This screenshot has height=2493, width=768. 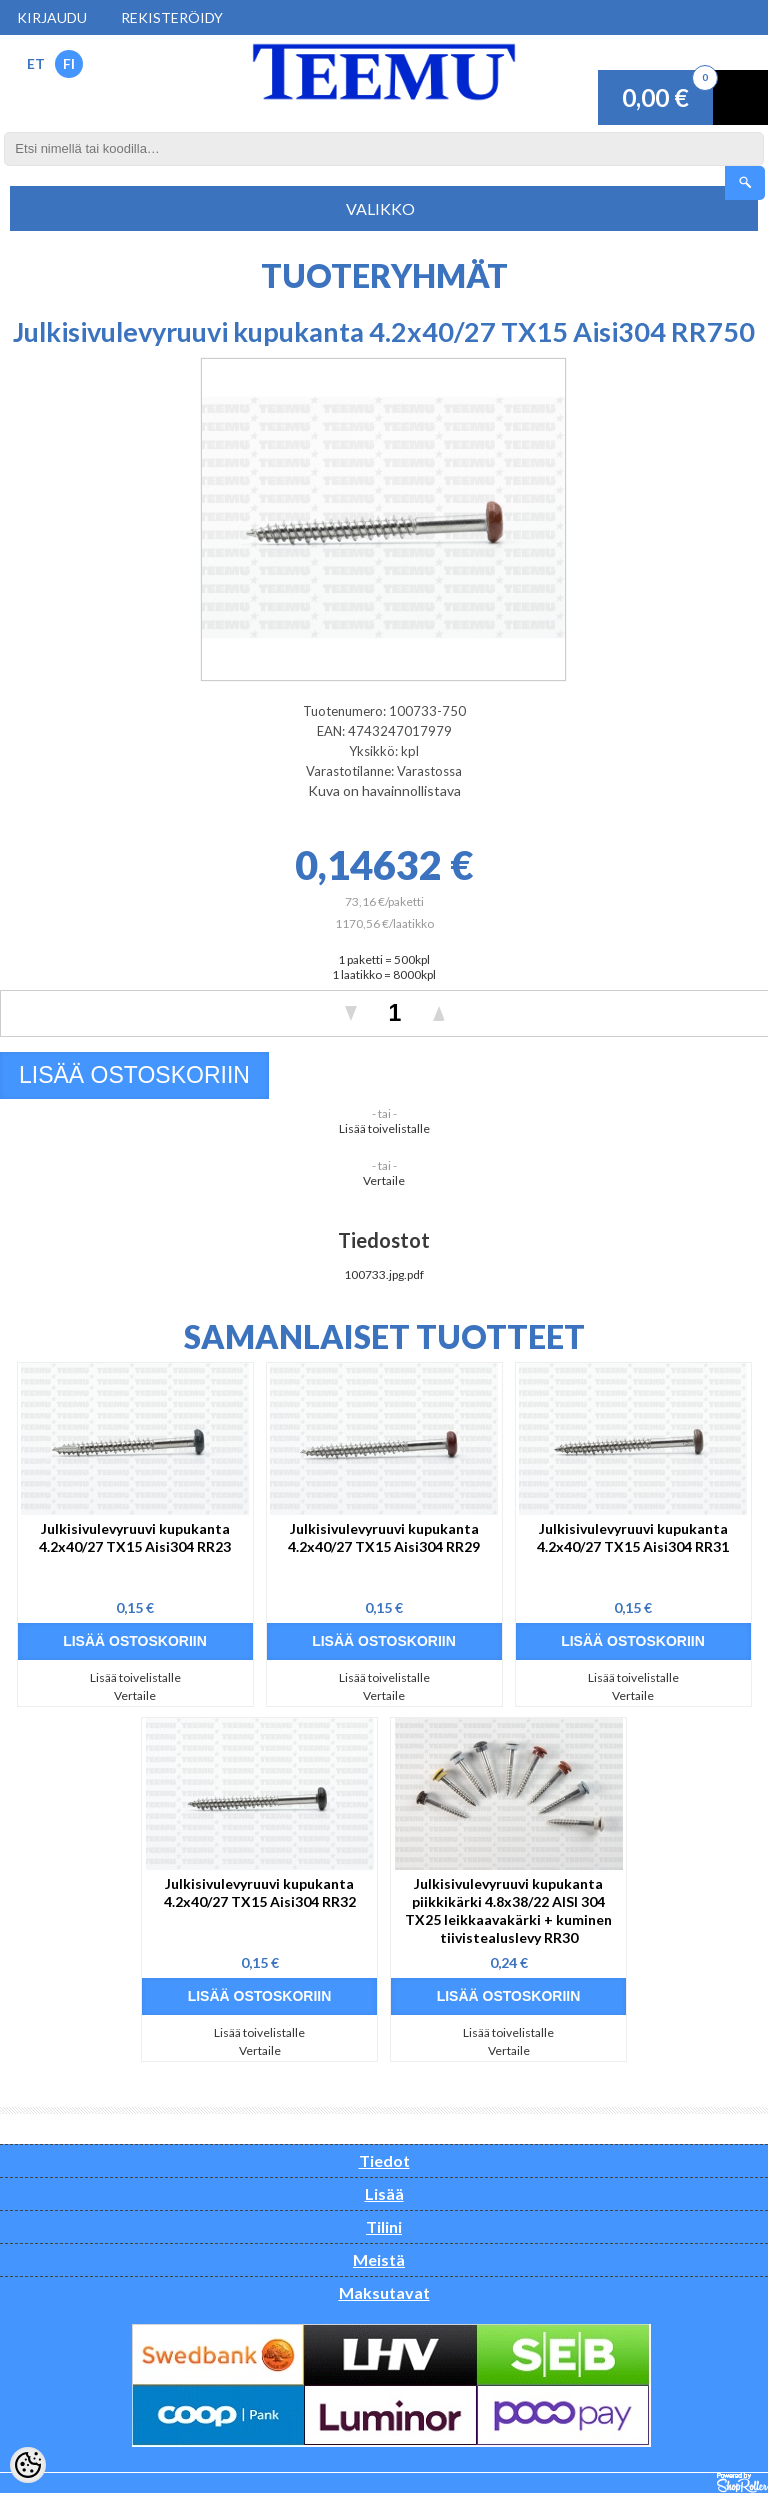 What do you see at coordinates (36, 63) in the screenshot?
I see `ET` at bounding box center [36, 63].